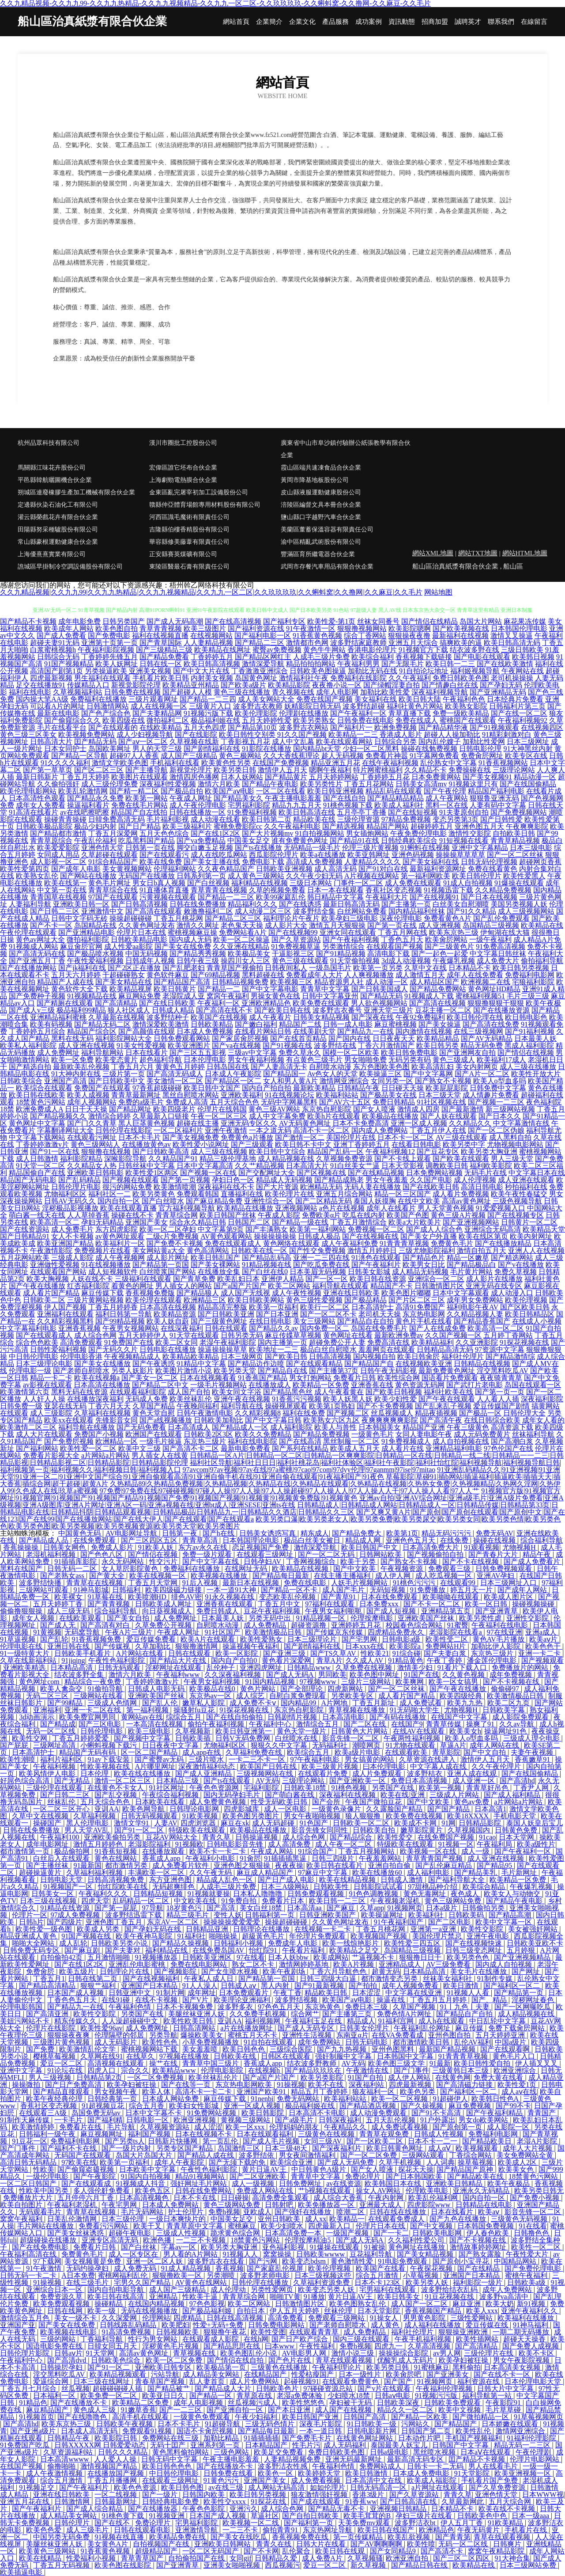 This screenshot has height=2576, width=565. Describe the element at coordinates (202, 1752) in the screenshot. I see `成人app在线` at that location.